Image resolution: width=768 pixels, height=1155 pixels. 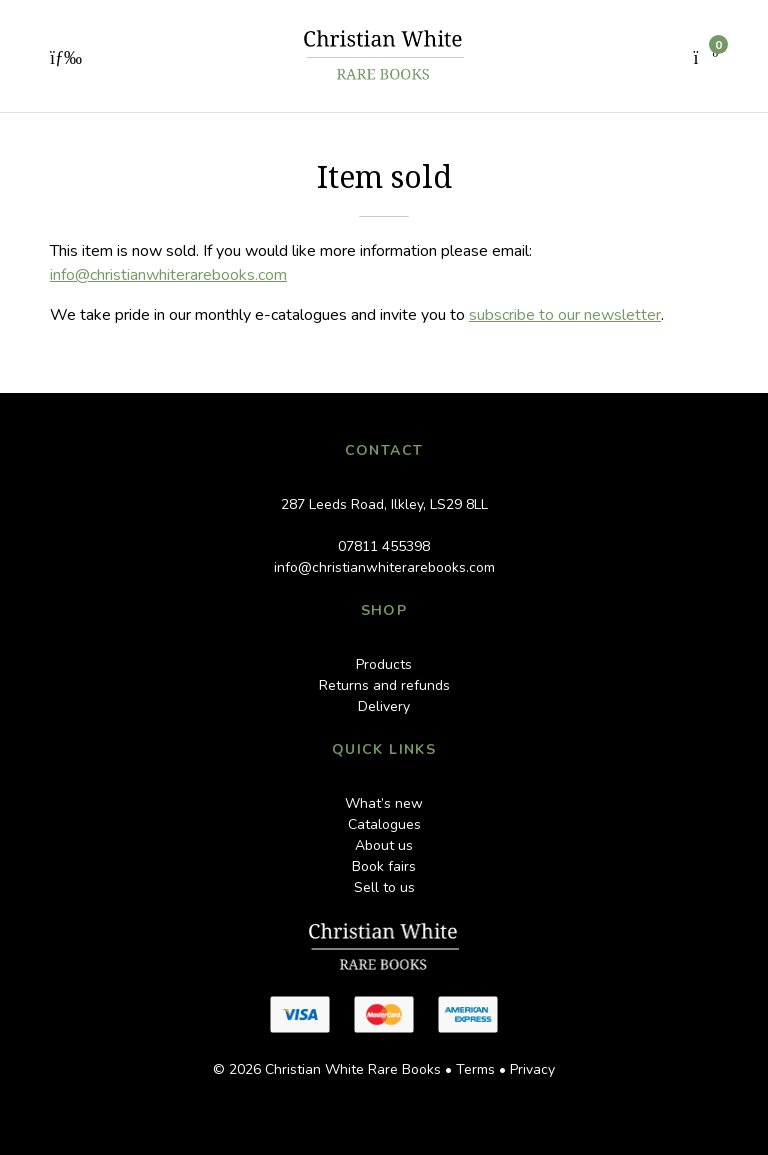 I want to click on What’s new, so click(x=384, y=803).